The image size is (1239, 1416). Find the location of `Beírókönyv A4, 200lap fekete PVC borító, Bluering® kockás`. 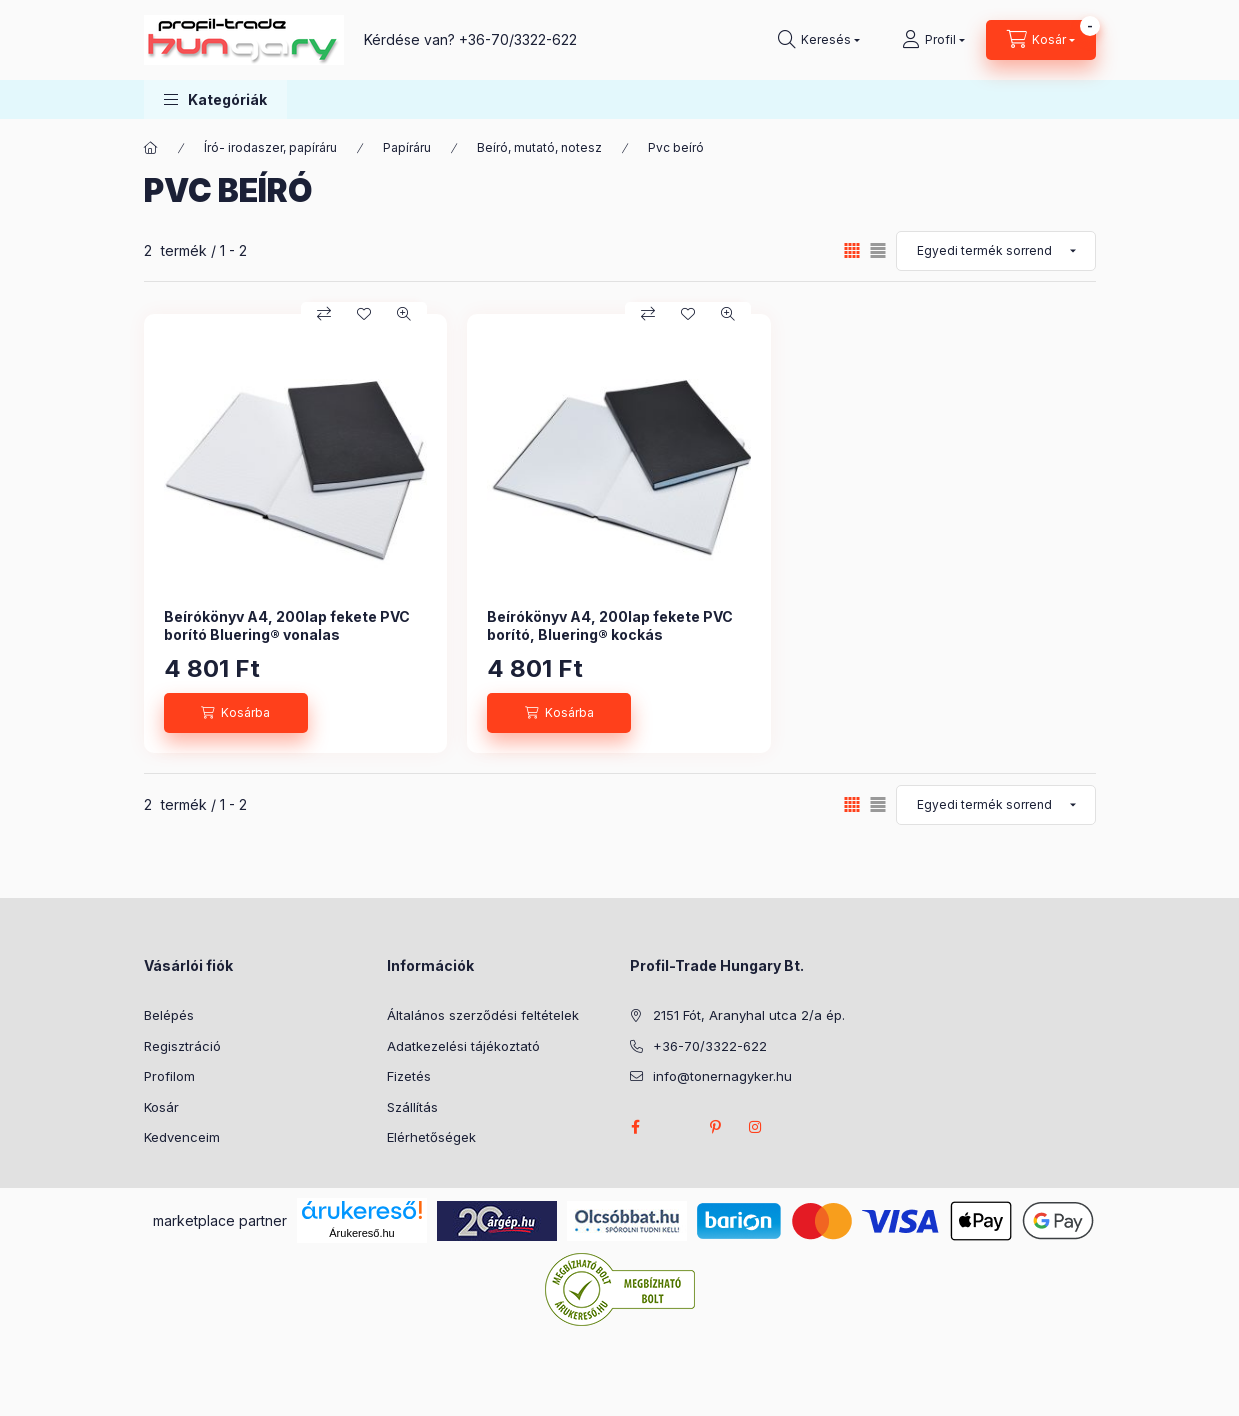

Beírókönyv A4, 200lap fekete PVC borító, Bluering® kockás is located at coordinates (610, 625).